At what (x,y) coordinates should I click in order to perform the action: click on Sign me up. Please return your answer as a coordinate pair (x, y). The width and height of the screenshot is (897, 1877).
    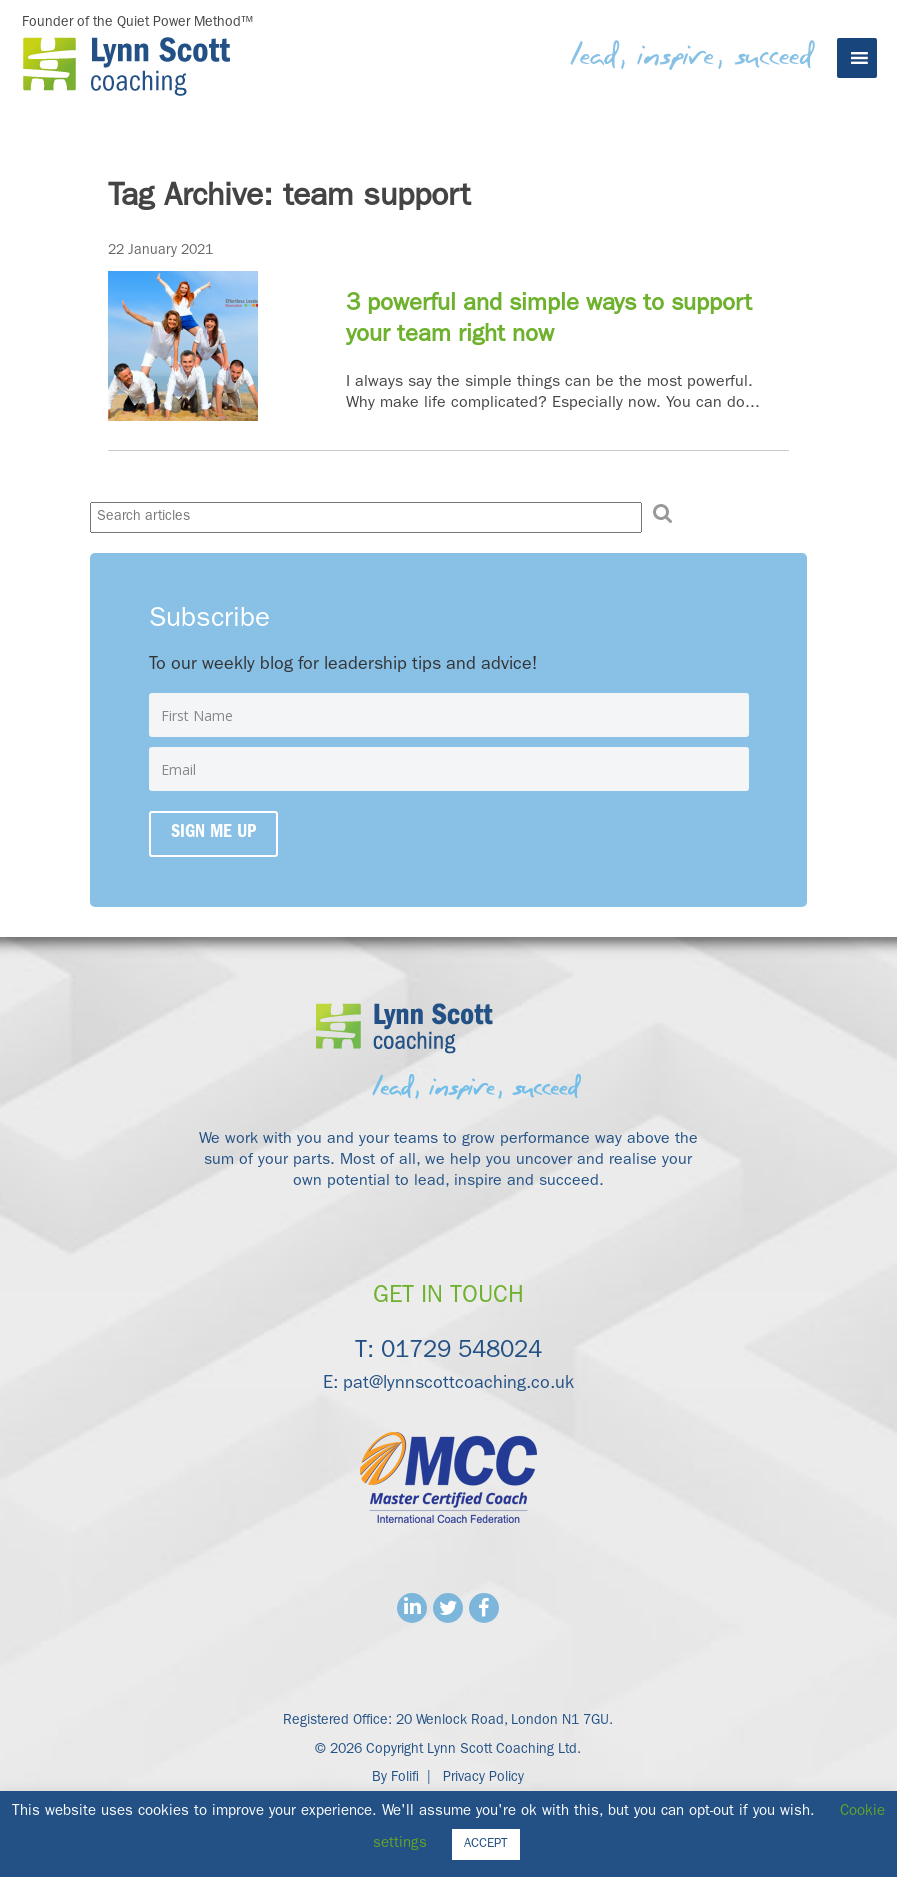
    Looking at the image, I should click on (213, 834).